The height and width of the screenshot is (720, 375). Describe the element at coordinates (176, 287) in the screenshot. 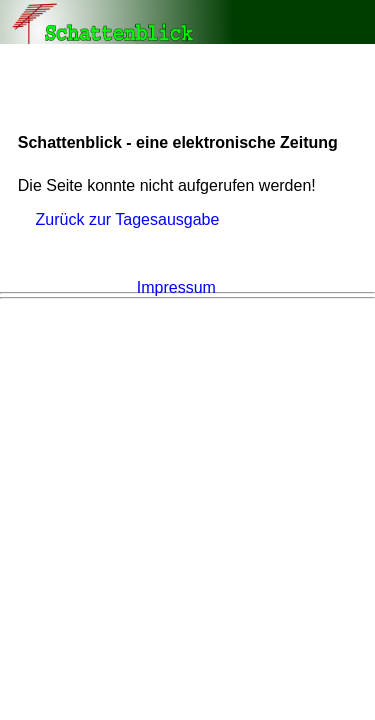

I see `Impressum` at that location.